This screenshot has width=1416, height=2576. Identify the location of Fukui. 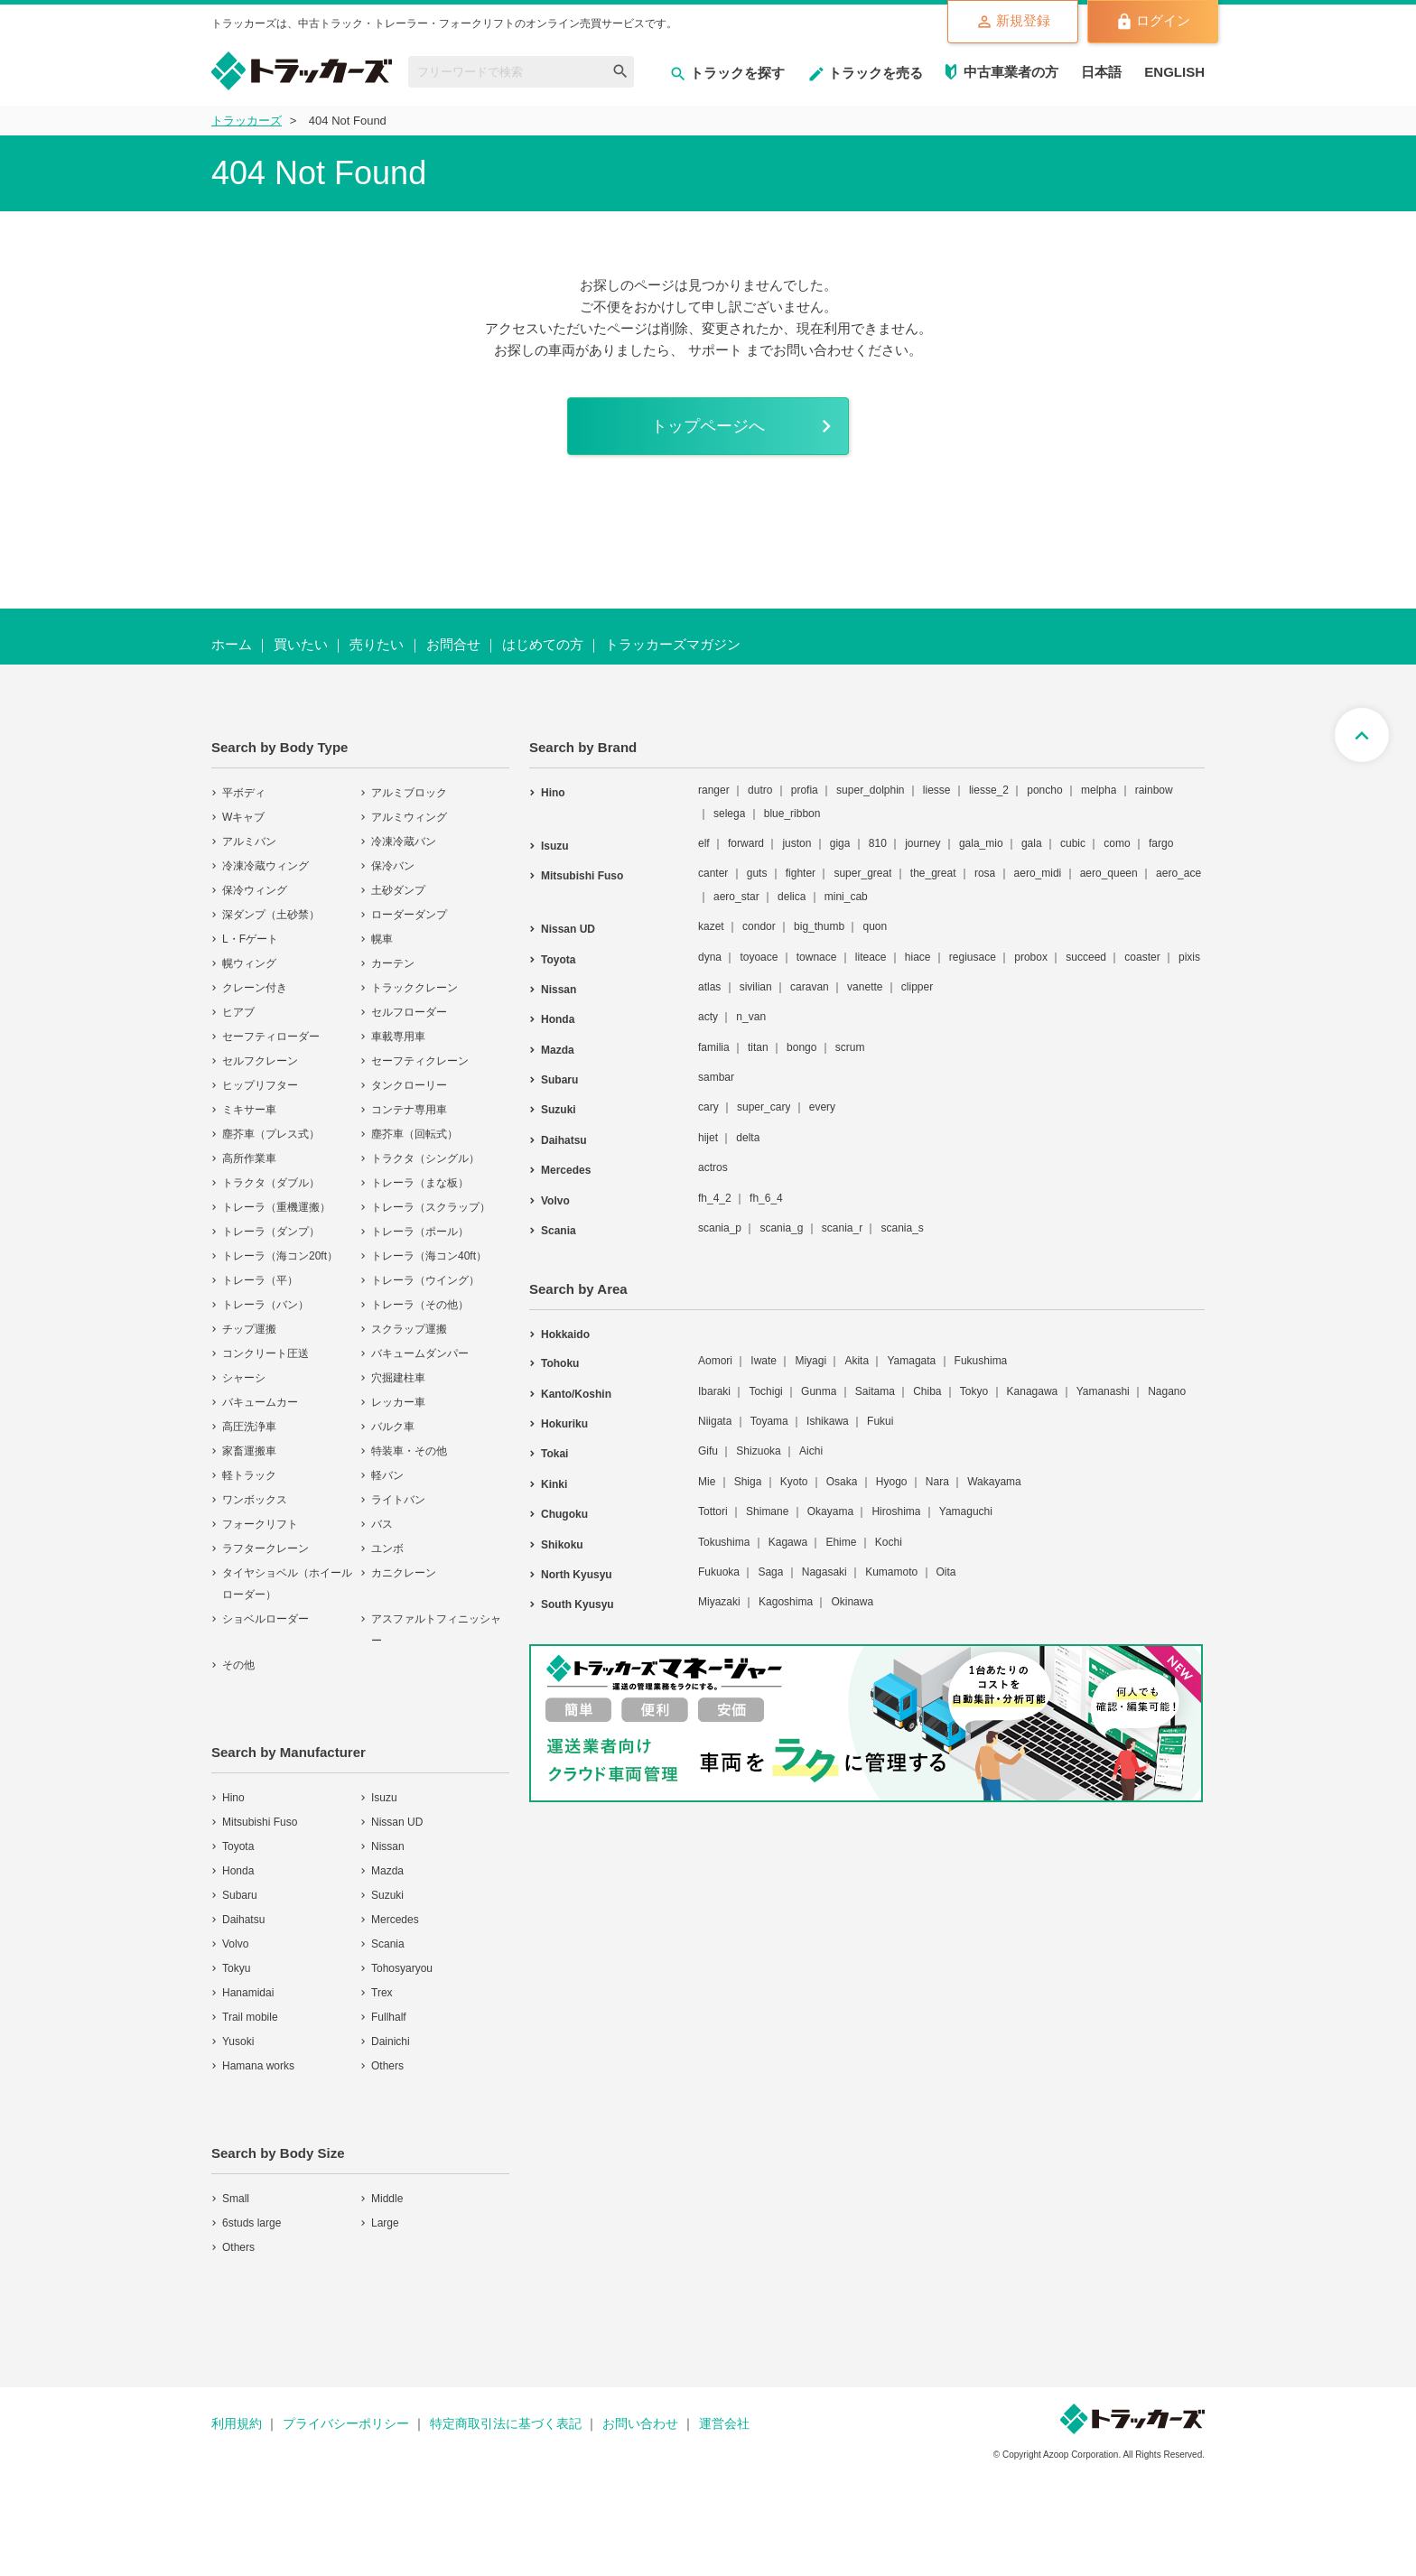
(880, 1423).